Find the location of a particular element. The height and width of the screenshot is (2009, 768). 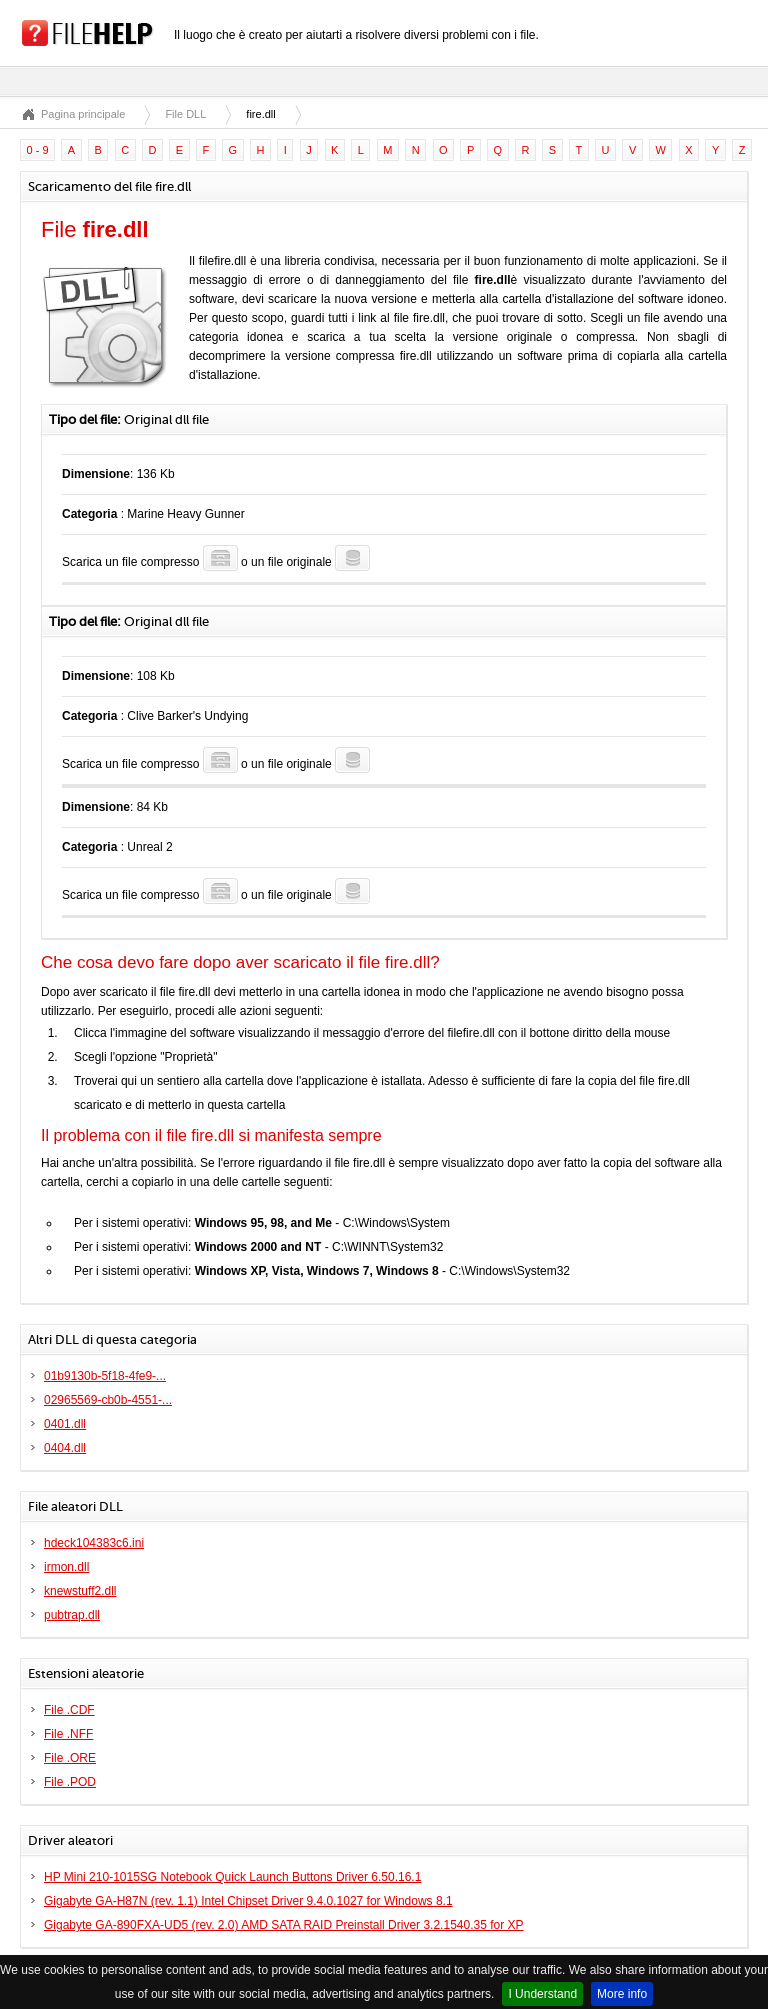

Gigabyte GA-H87N (rev. 1.1) Intel Chipset Driver 9.4.0.1027 for Windows 8.1 is located at coordinates (248, 1901).